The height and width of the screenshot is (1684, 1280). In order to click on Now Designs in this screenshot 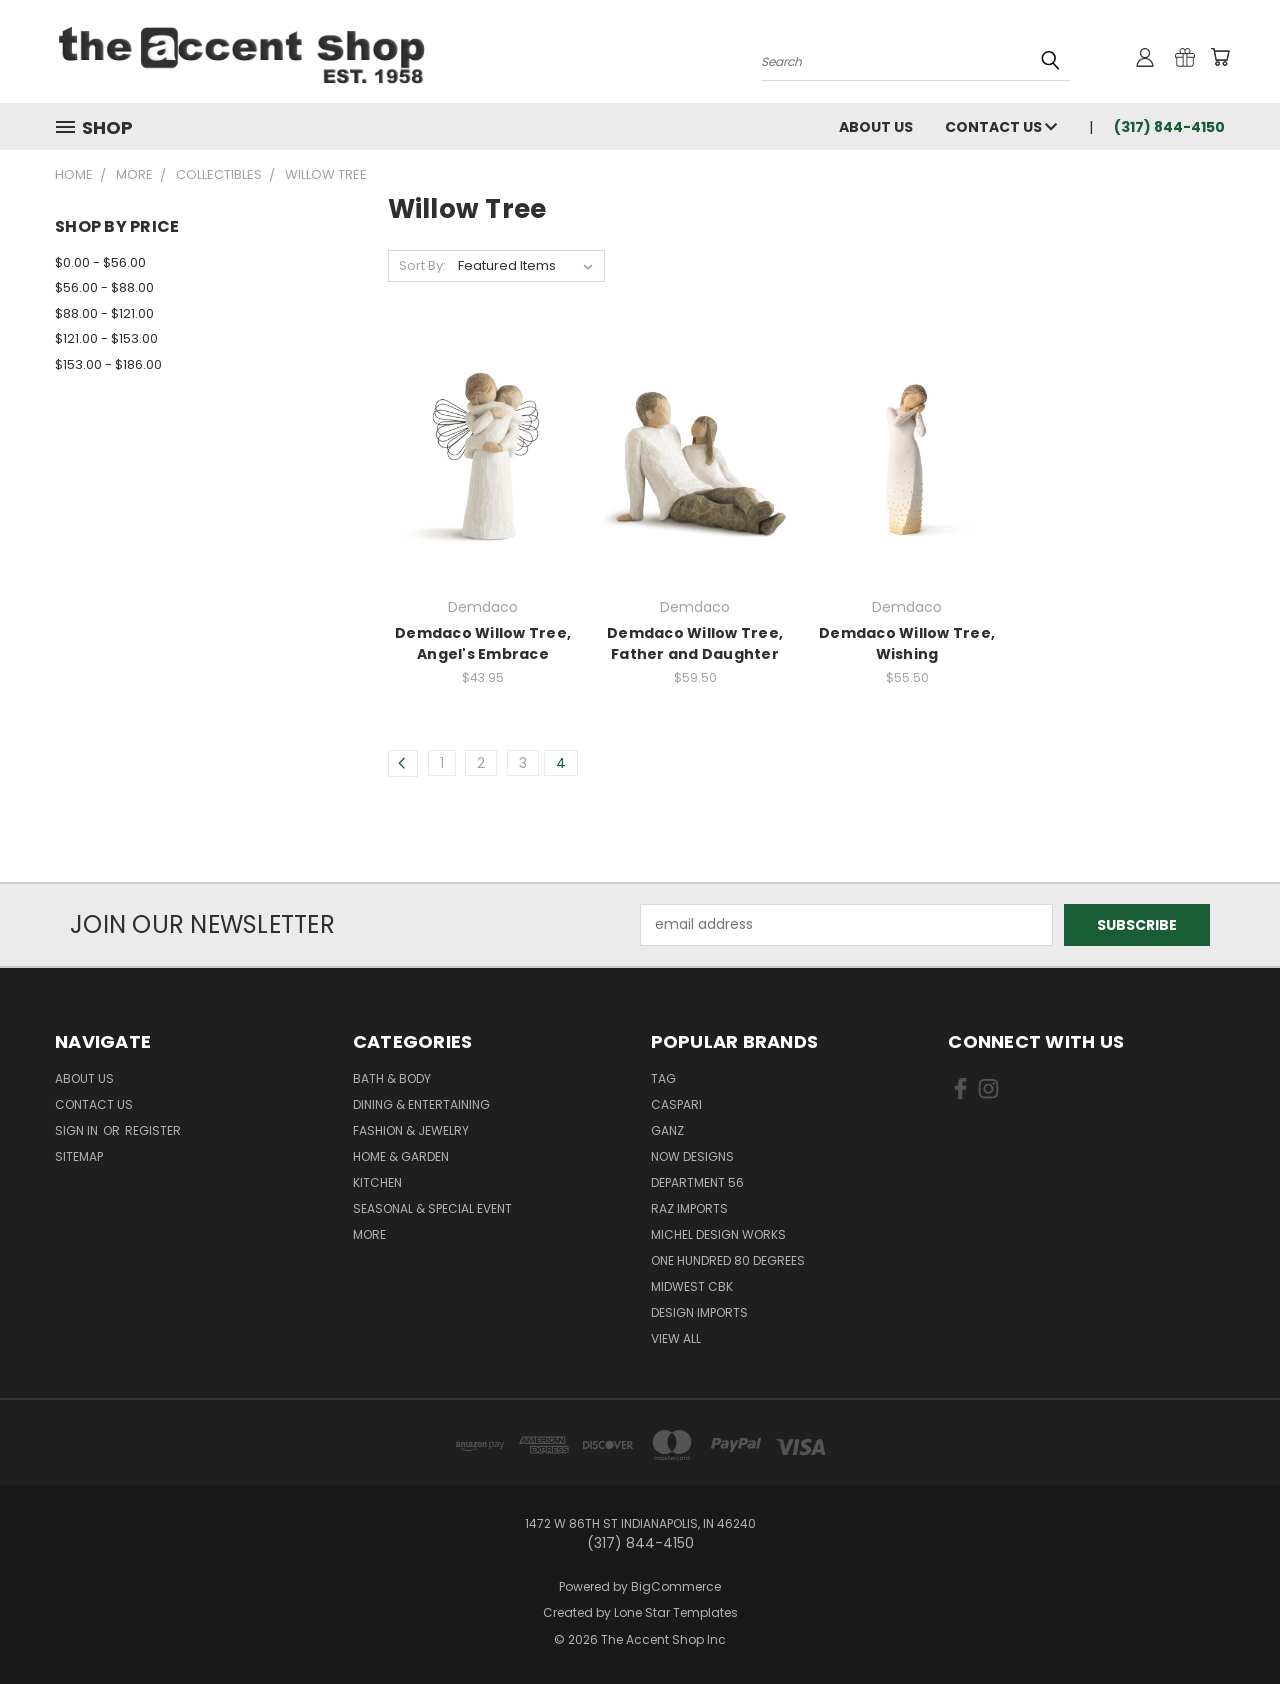, I will do `click(692, 1156)`.